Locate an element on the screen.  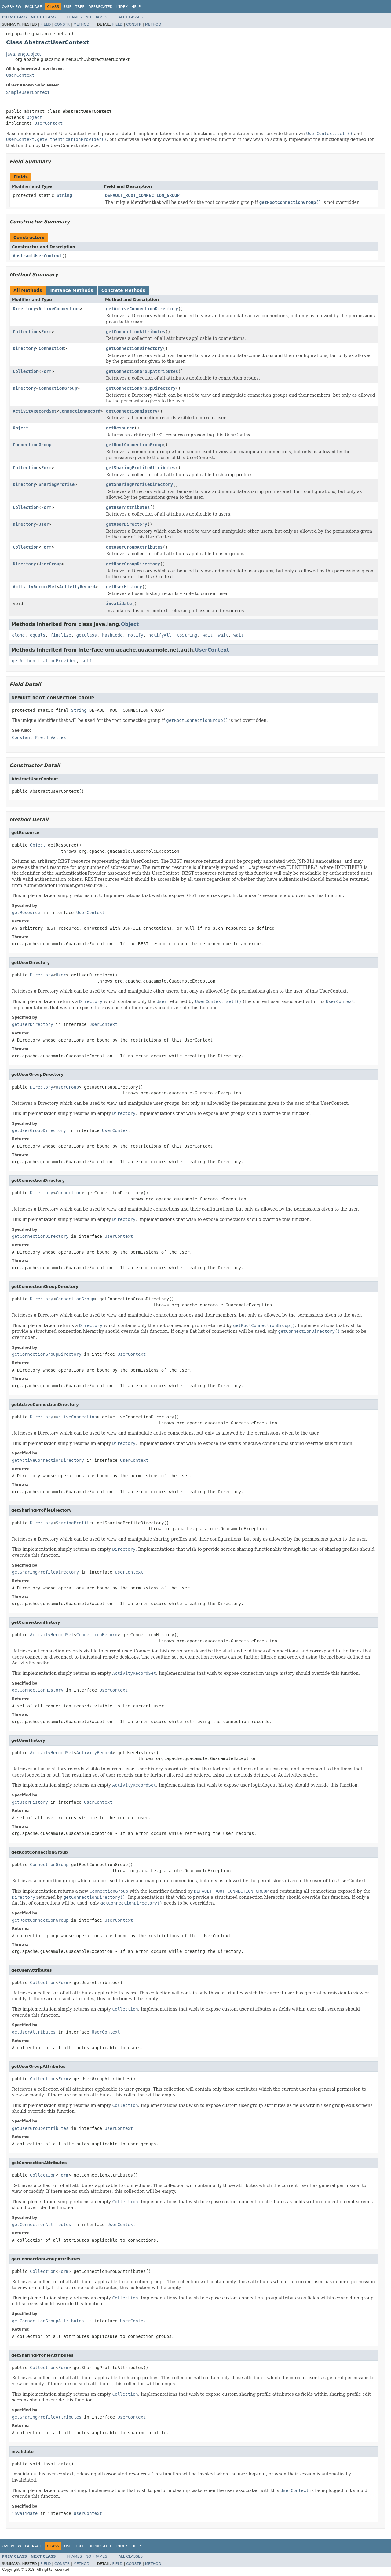
getConnectionDirectory is located at coordinates (134, 348).